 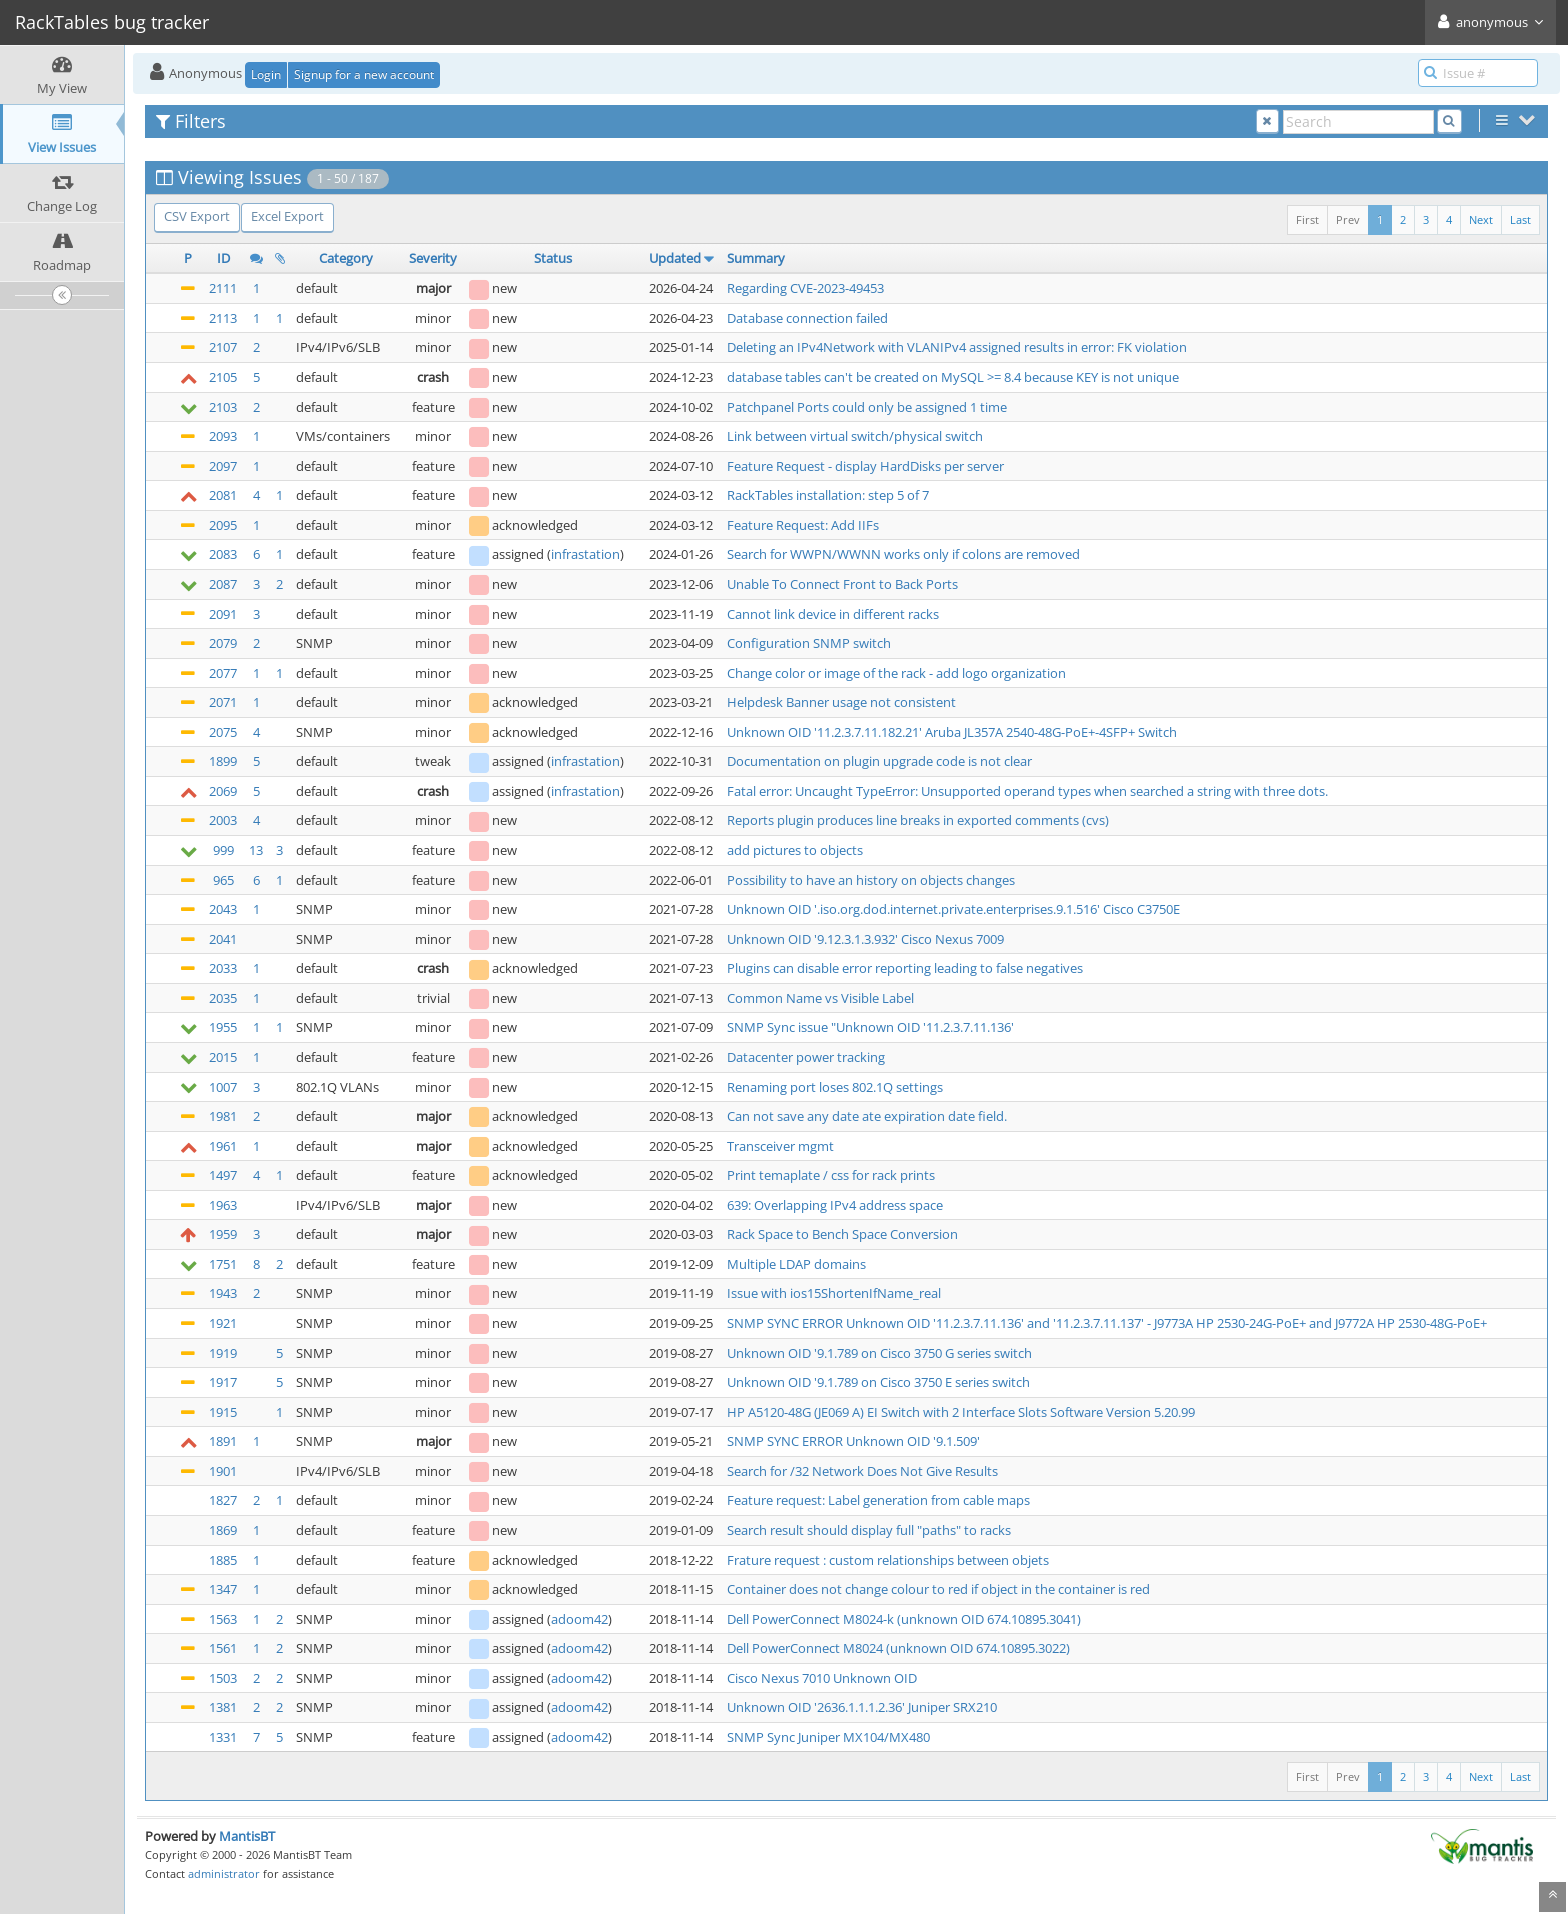 What do you see at coordinates (1348, 219) in the screenshot?
I see `Prev` at bounding box center [1348, 219].